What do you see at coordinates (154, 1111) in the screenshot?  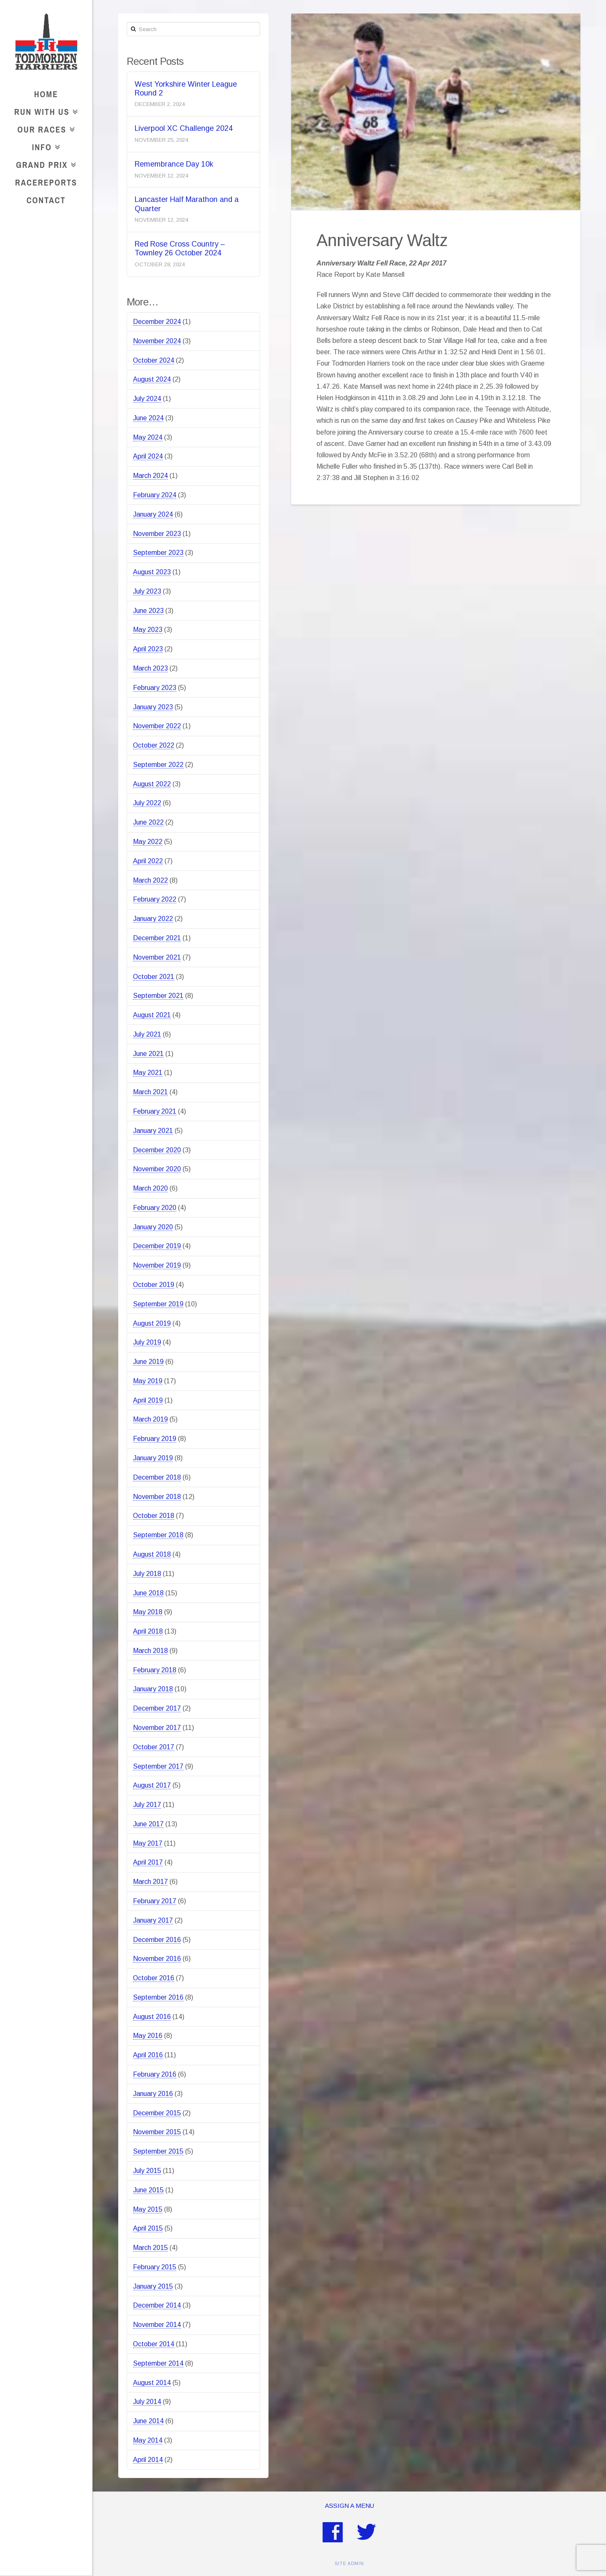 I see `February 2021` at bounding box center [154, 1111].